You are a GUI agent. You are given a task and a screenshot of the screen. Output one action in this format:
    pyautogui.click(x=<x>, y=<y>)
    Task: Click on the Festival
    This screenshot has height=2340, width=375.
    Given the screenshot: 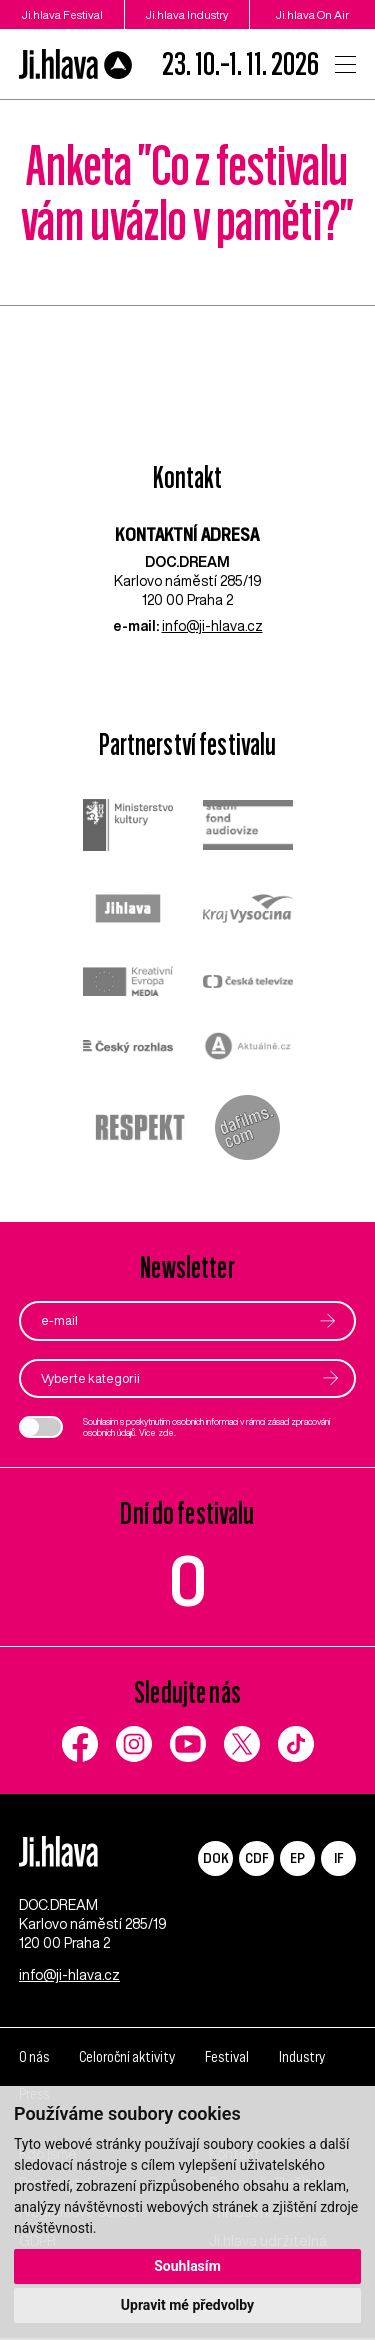 What is the action you would take?
    pyautogui.click(x=225, y=2060)
    